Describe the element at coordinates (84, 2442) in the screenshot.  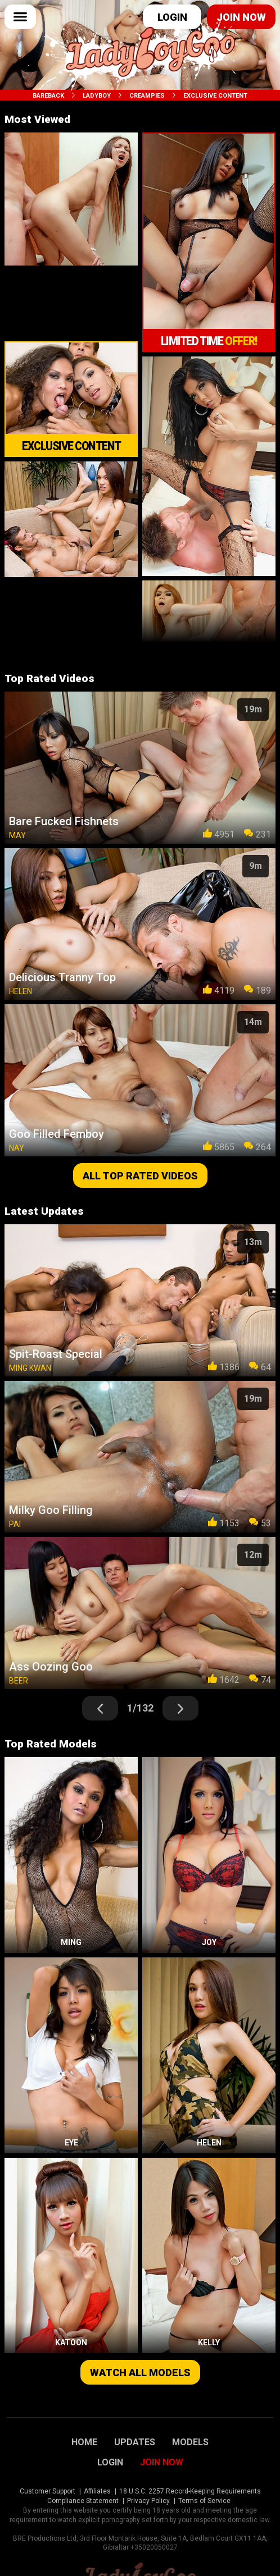
I see `Home` at that location.